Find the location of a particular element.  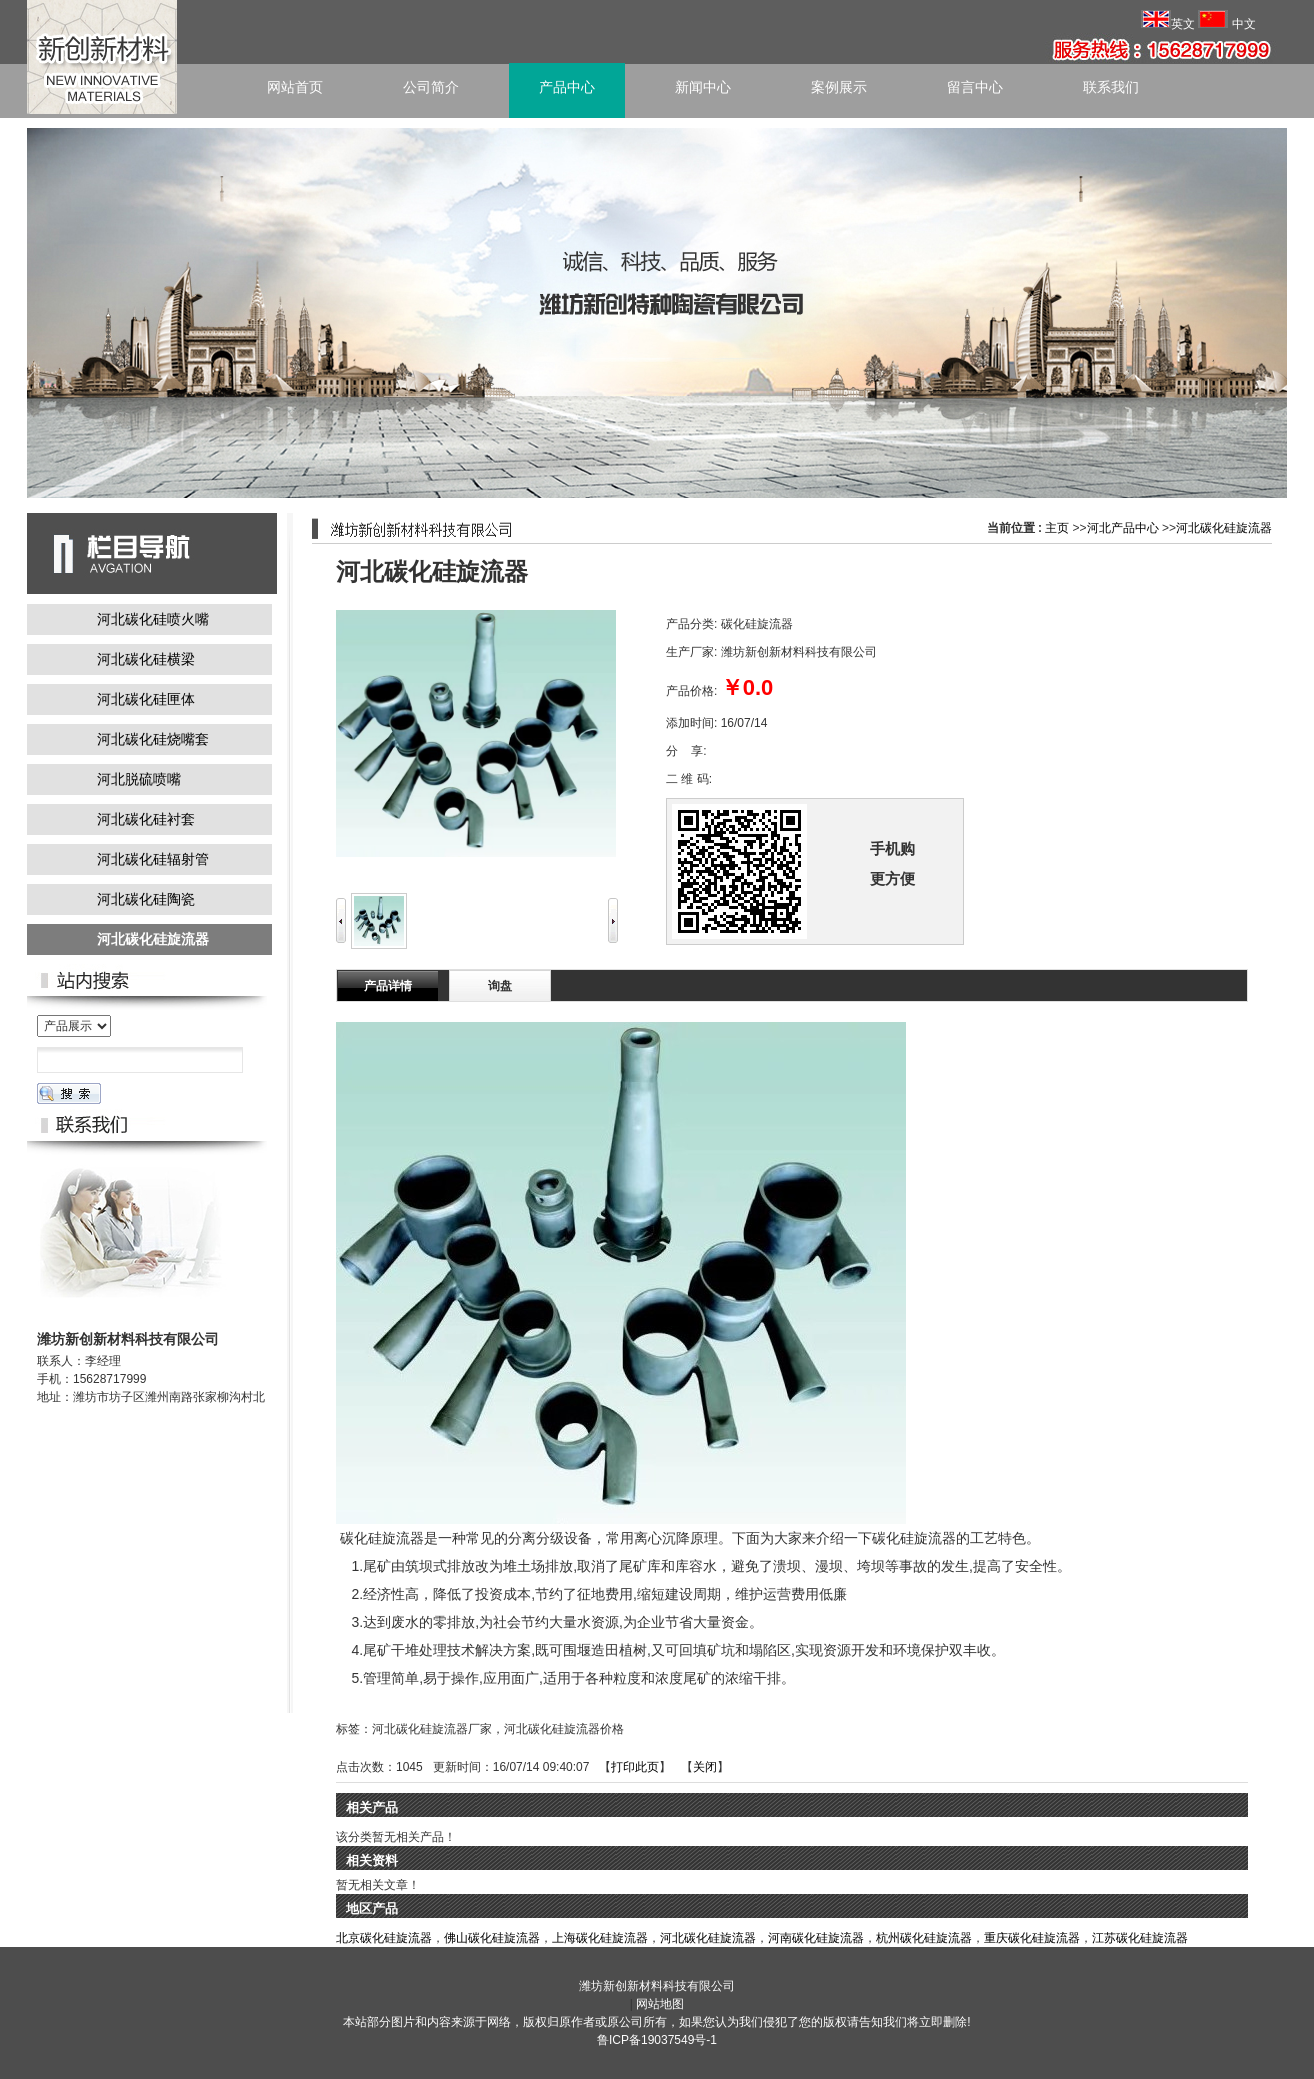

打印此页 is located at coordinates (635, 1767).